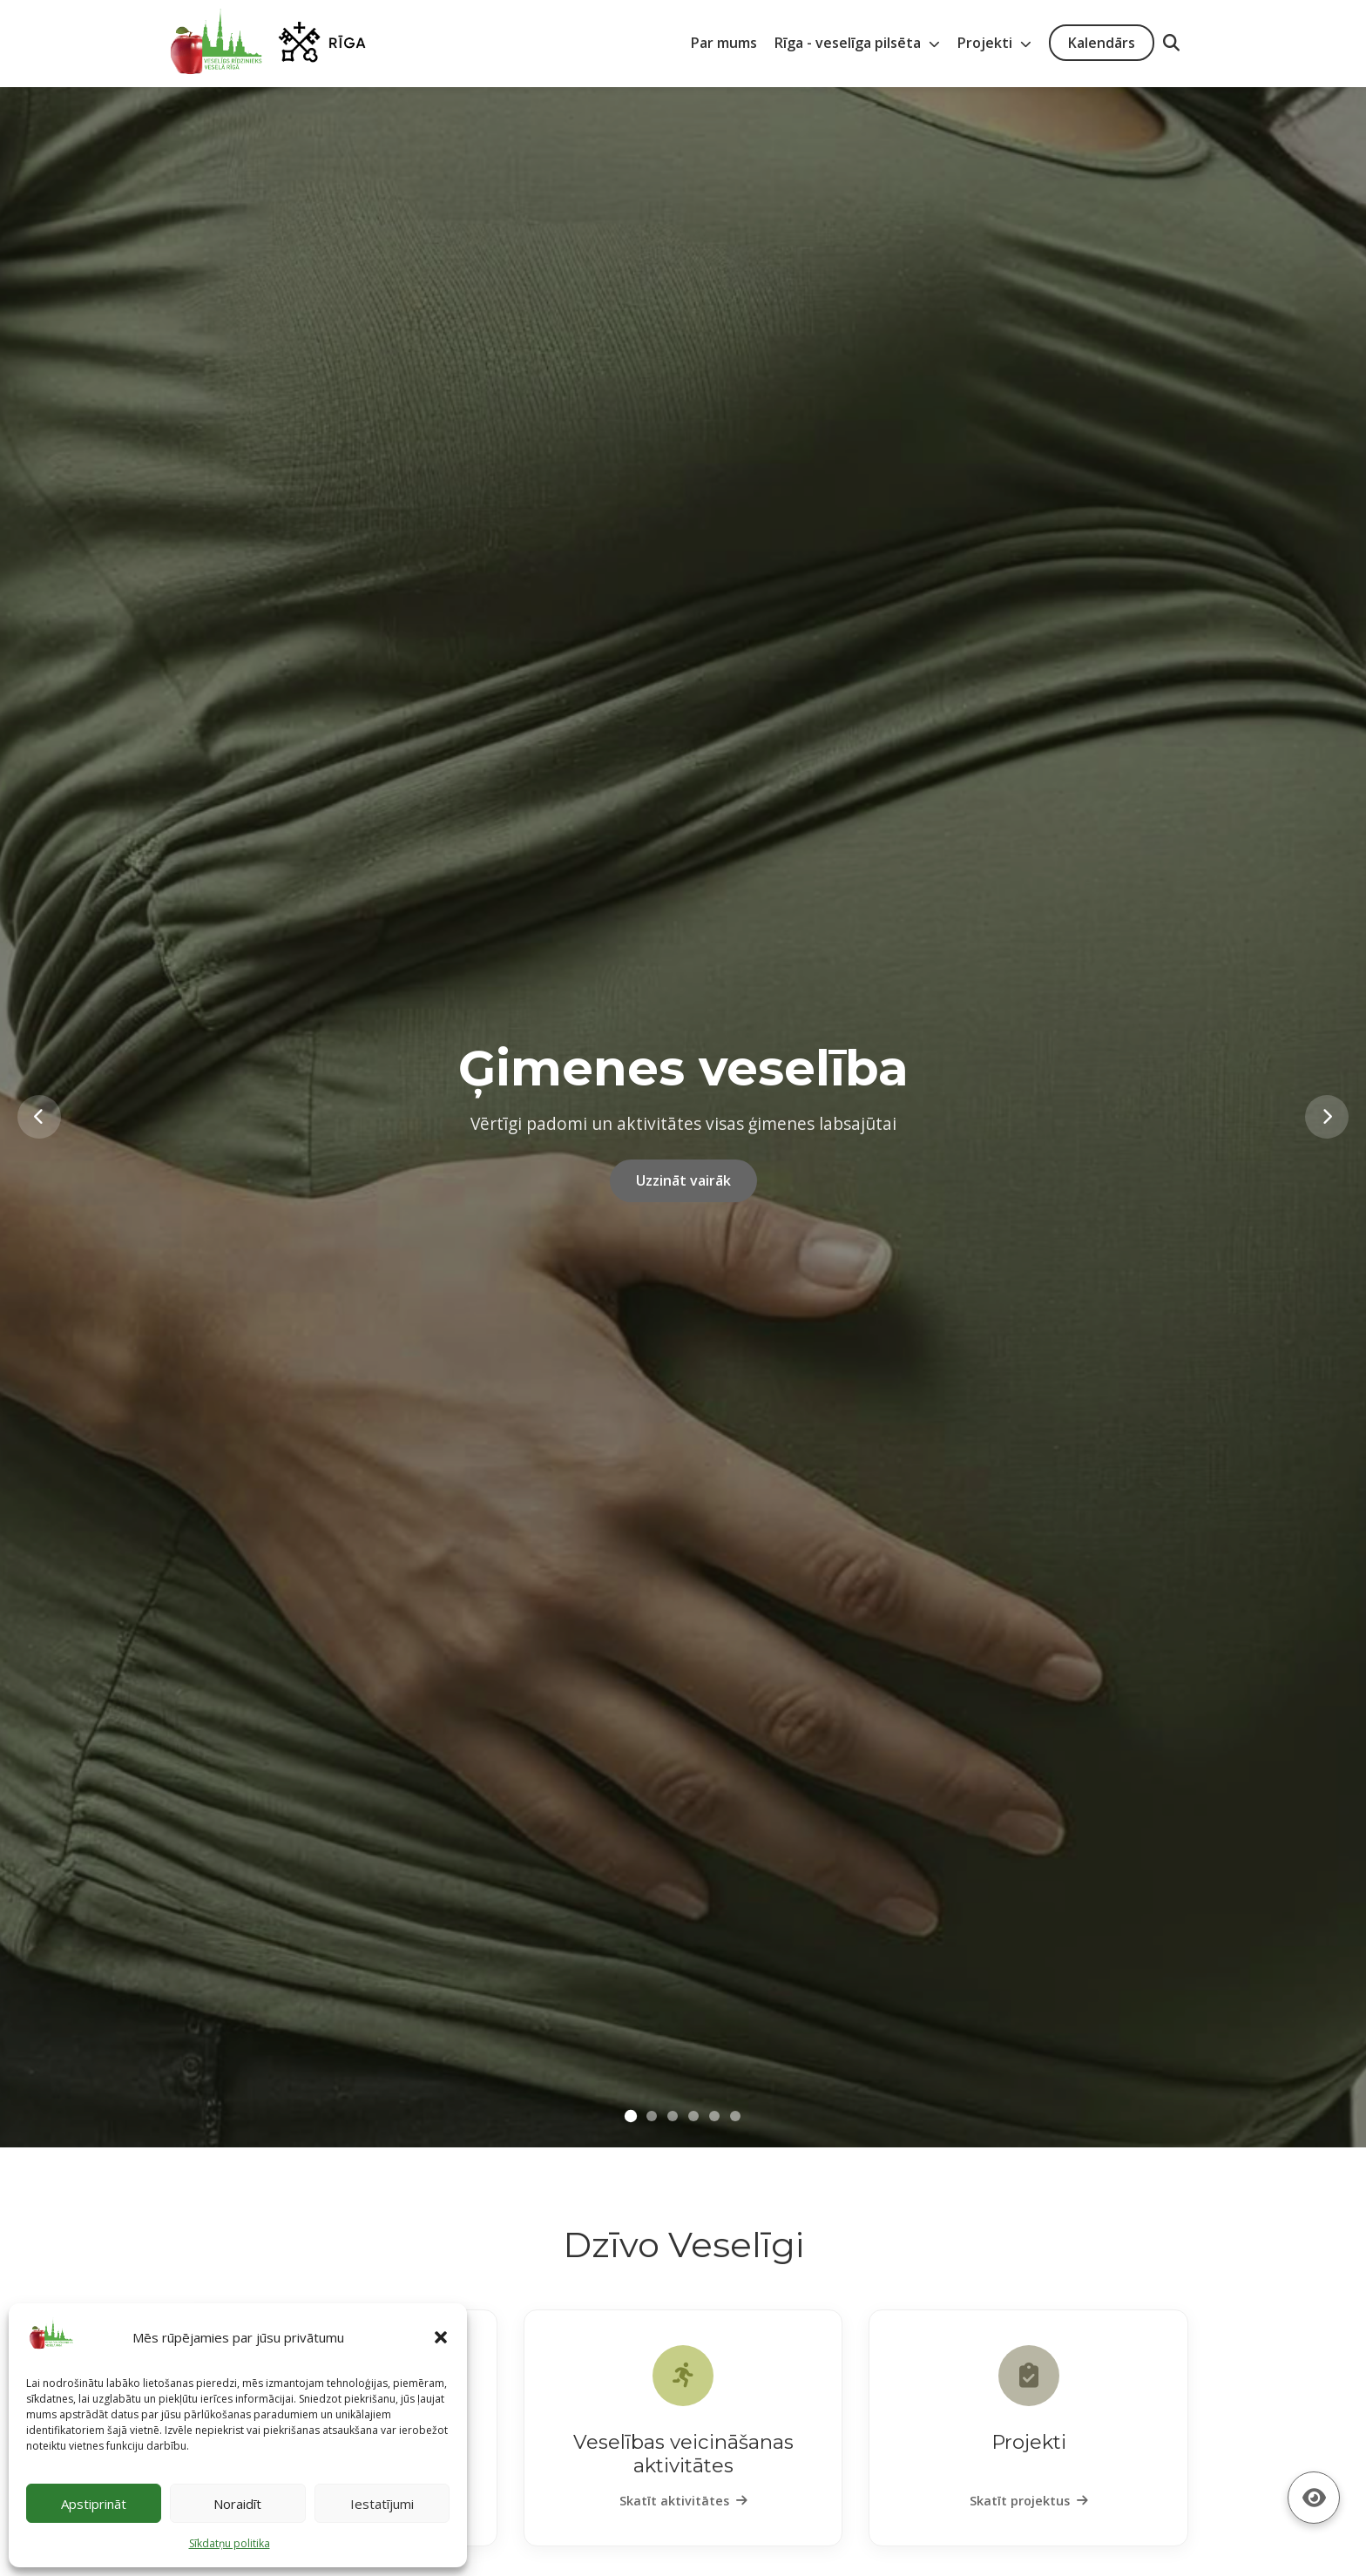 This screenshot has width=1366, height=2576. Describe the element at coordinates (683, 1180) in the screenshot. I see `Uzzināt vairāk` at that location.